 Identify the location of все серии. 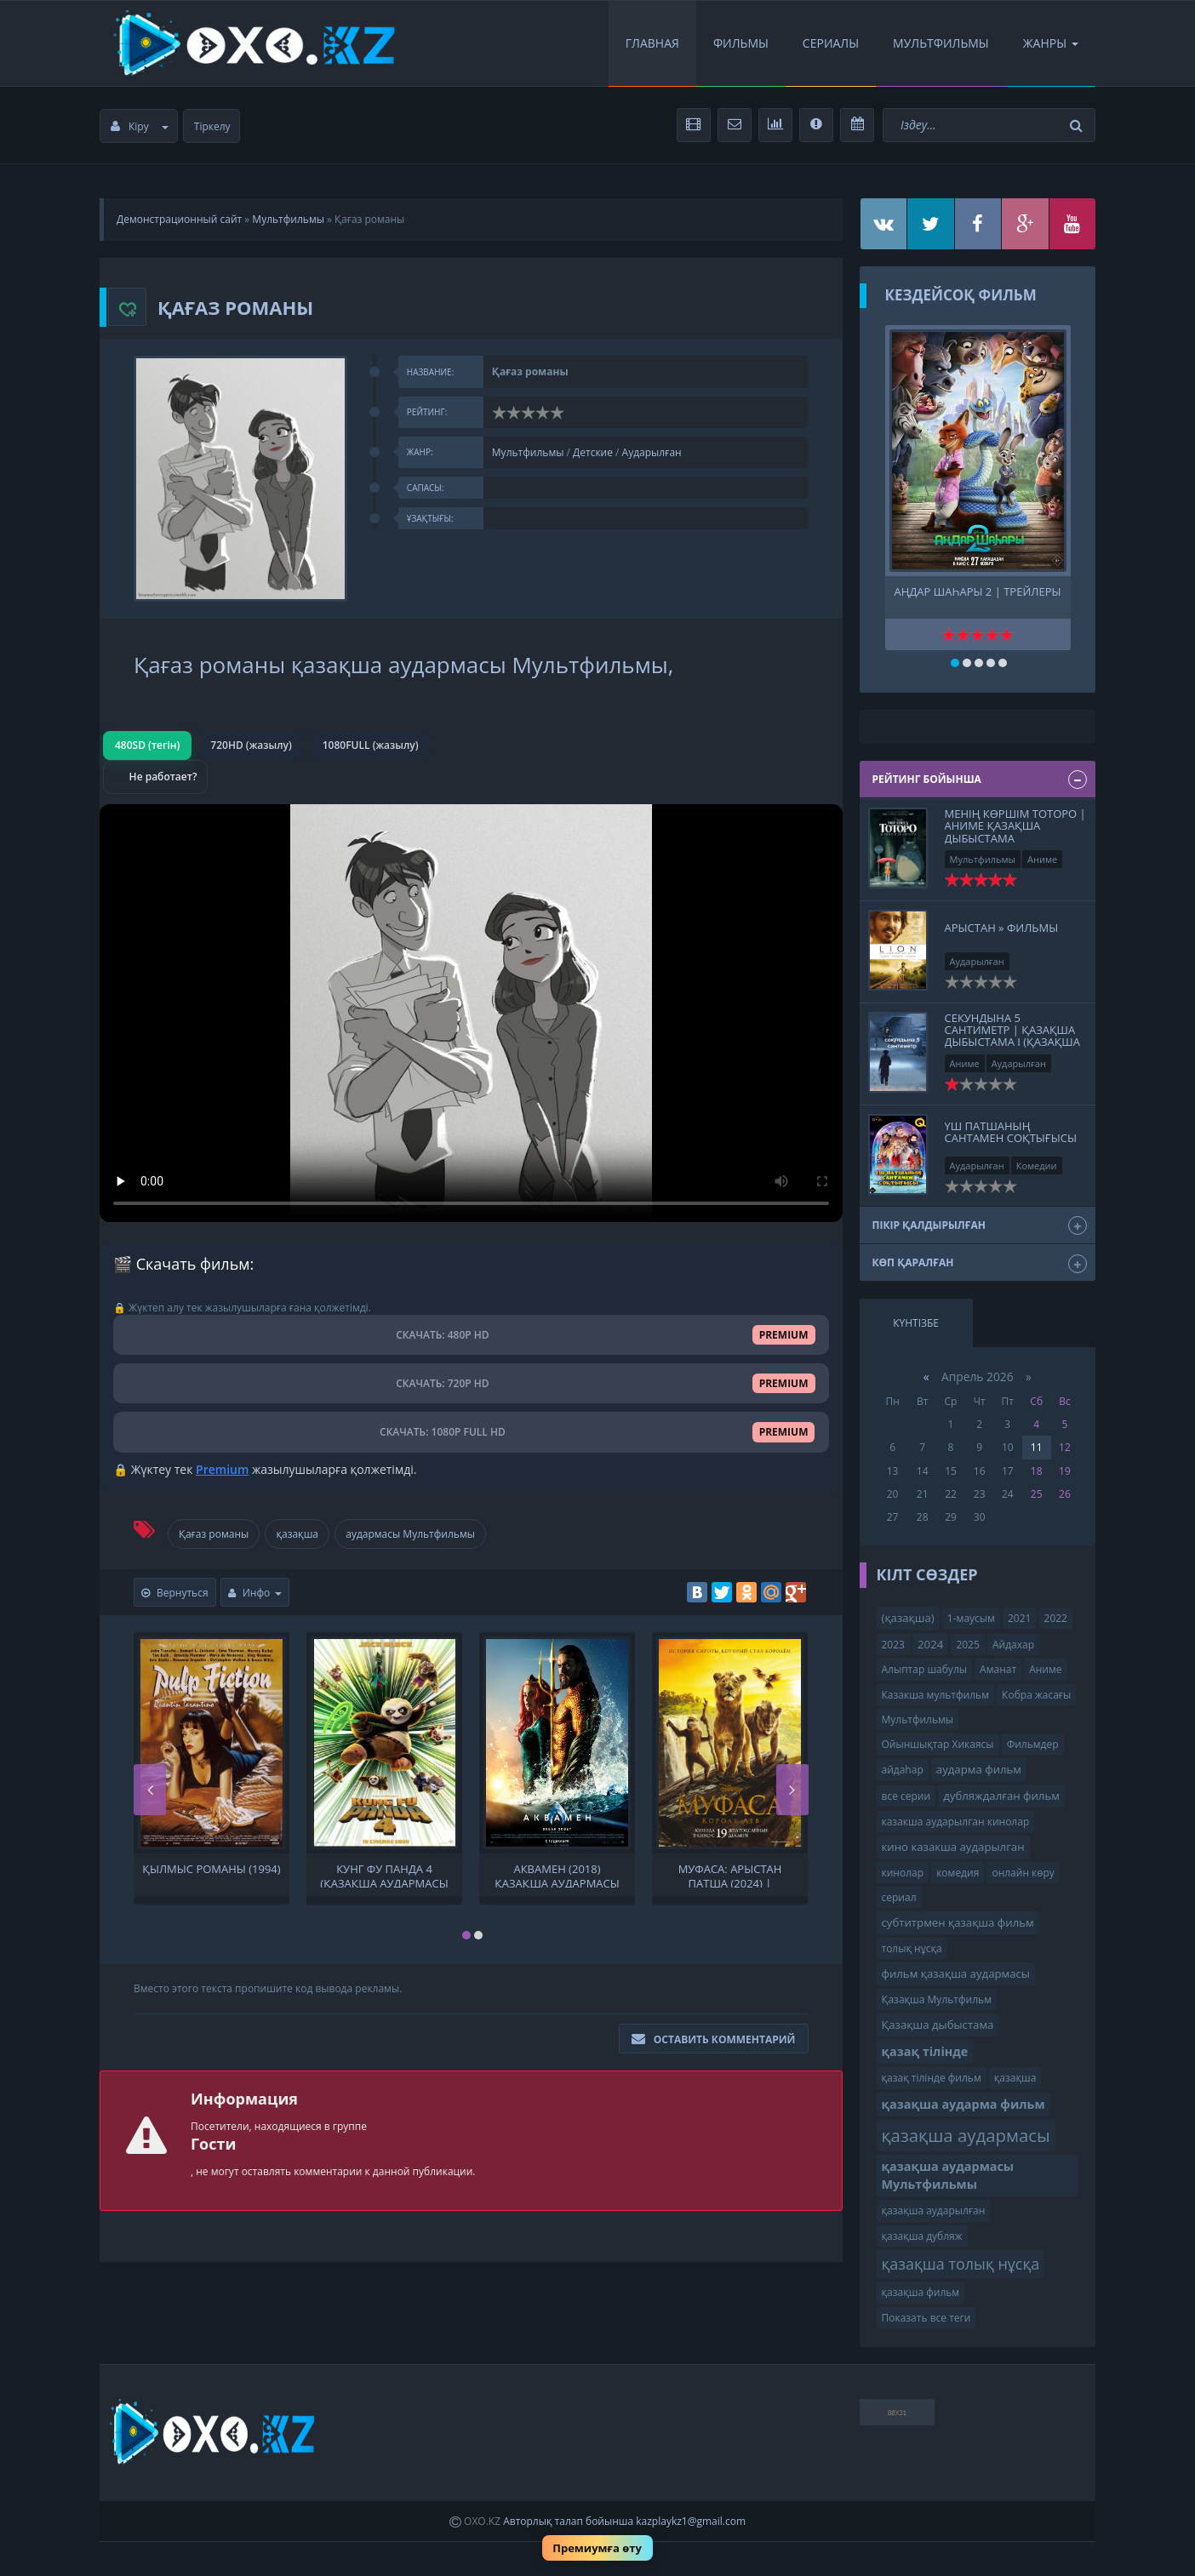
(906, 1796).